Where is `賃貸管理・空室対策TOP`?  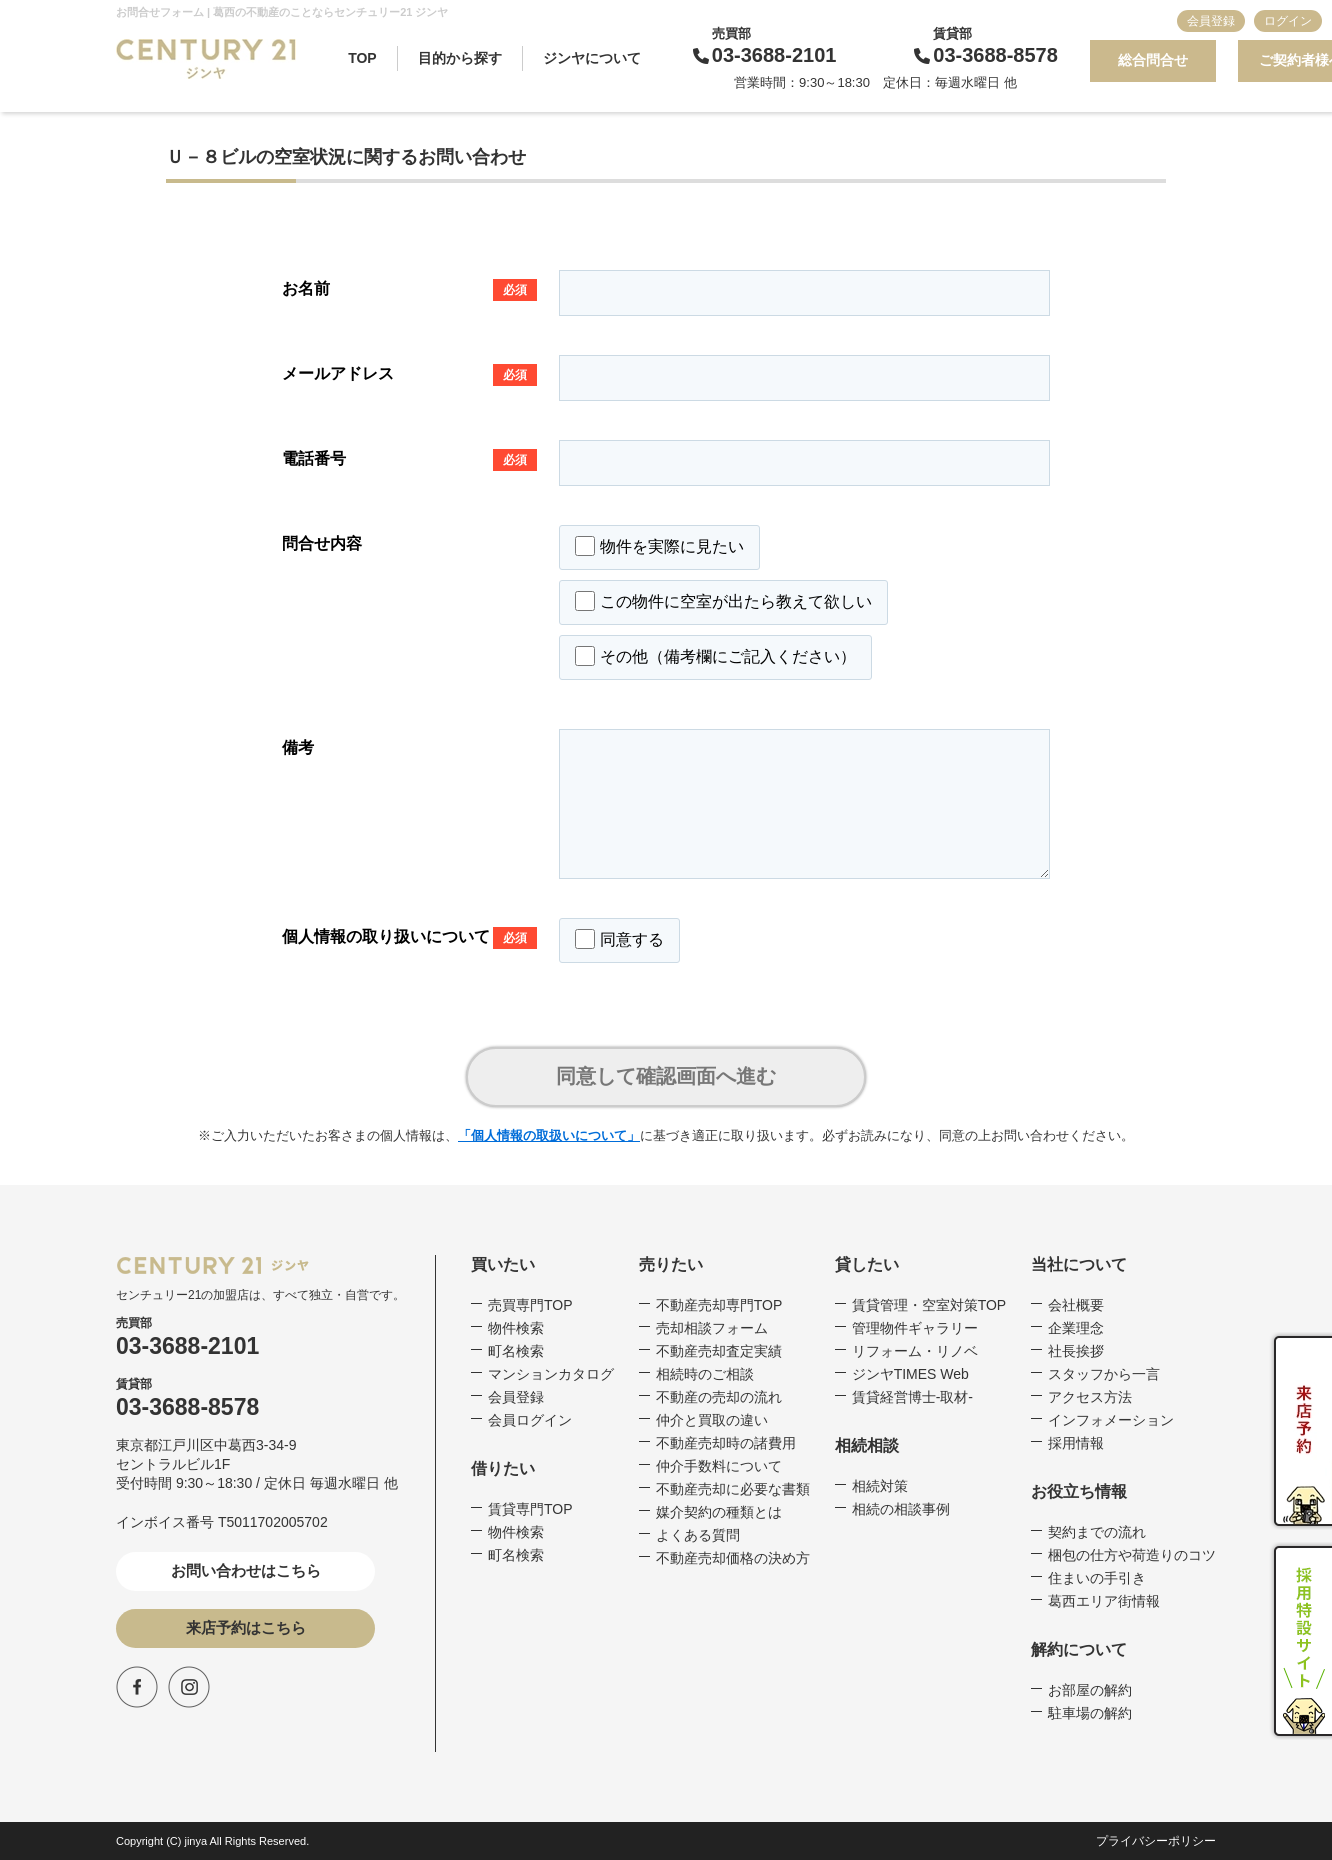
賃貸管理・空室対策TOP is located at coordinates (929, 1305).